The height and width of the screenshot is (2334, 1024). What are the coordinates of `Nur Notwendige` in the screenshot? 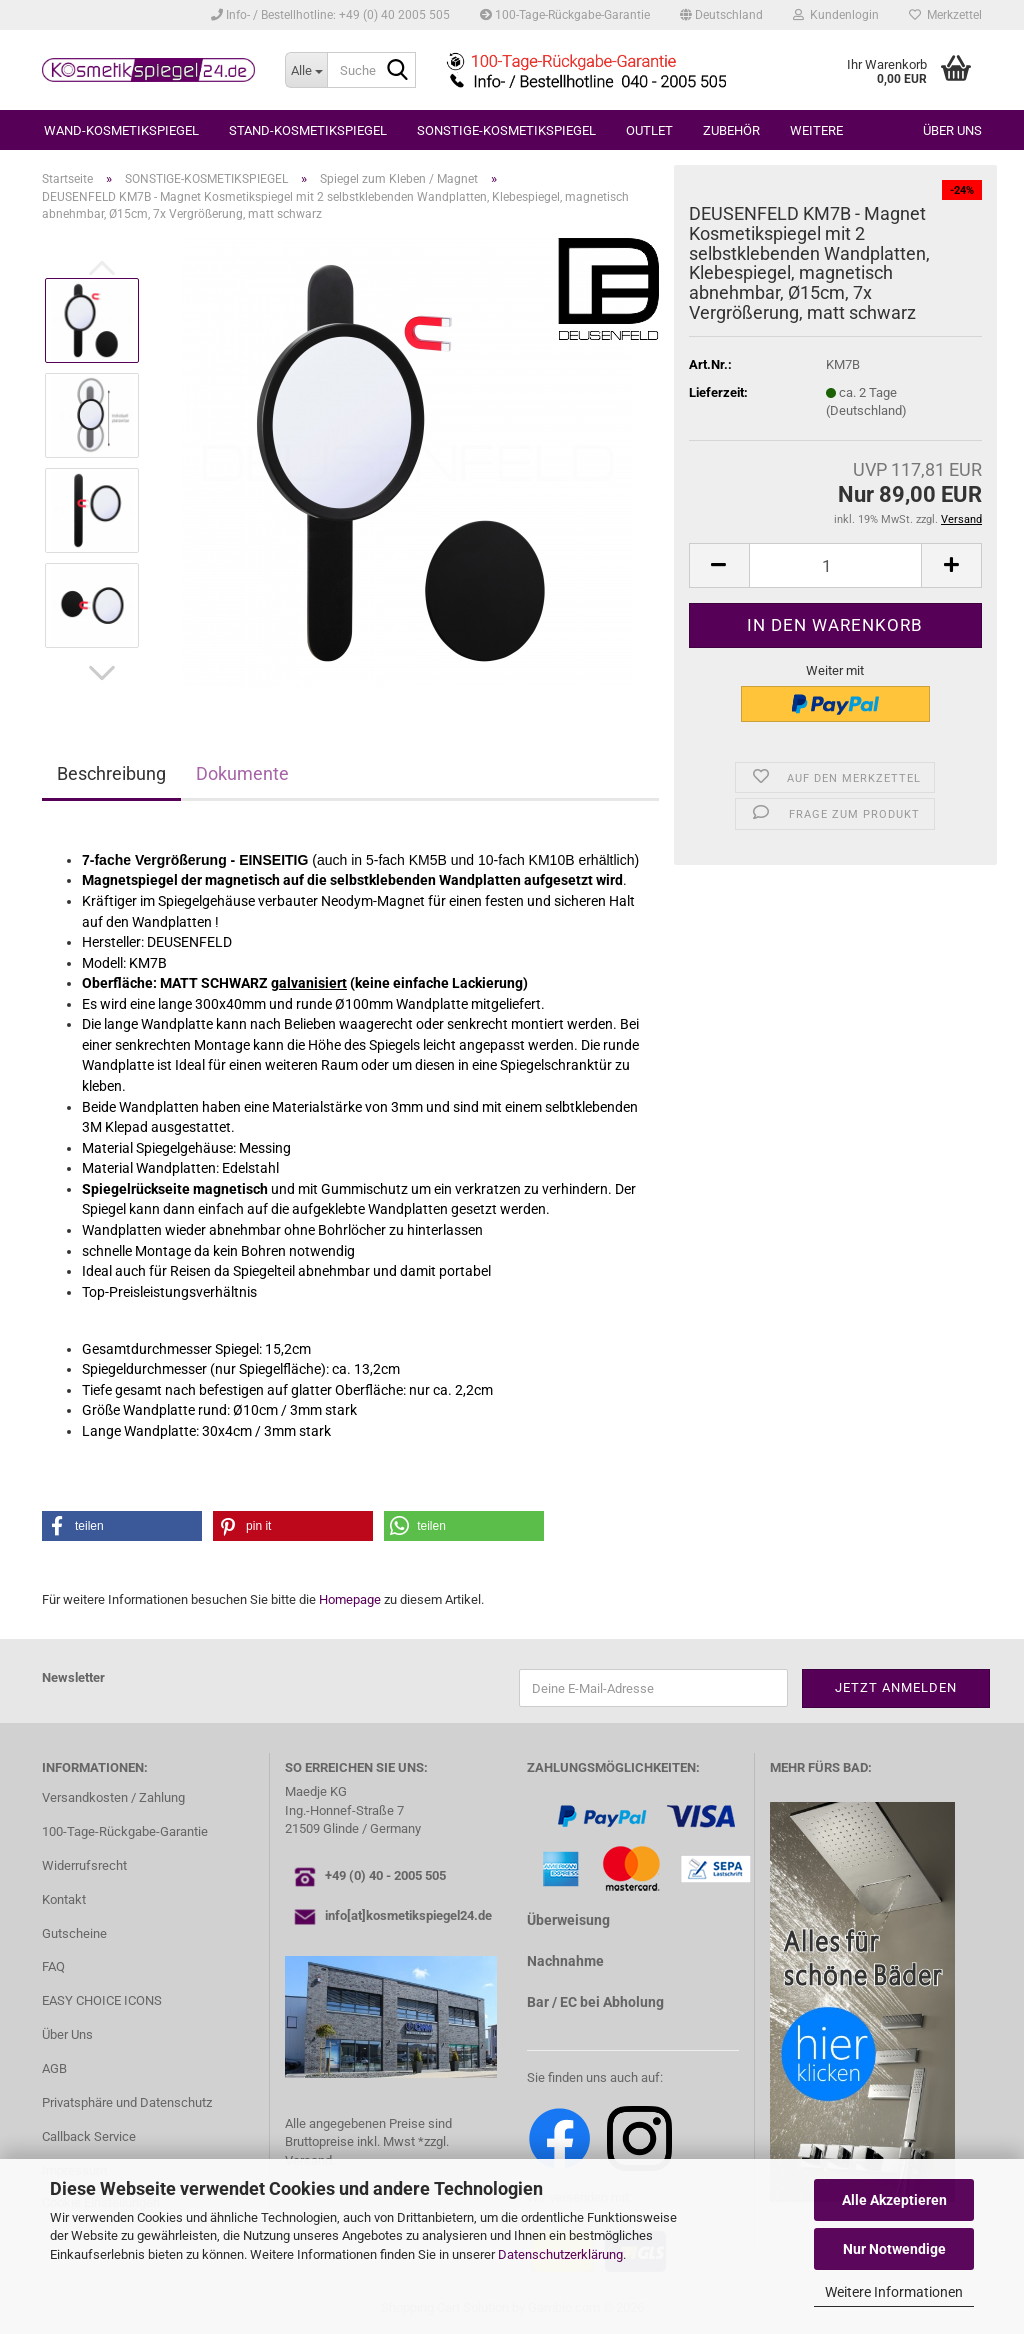 It's located at (894, 2249).